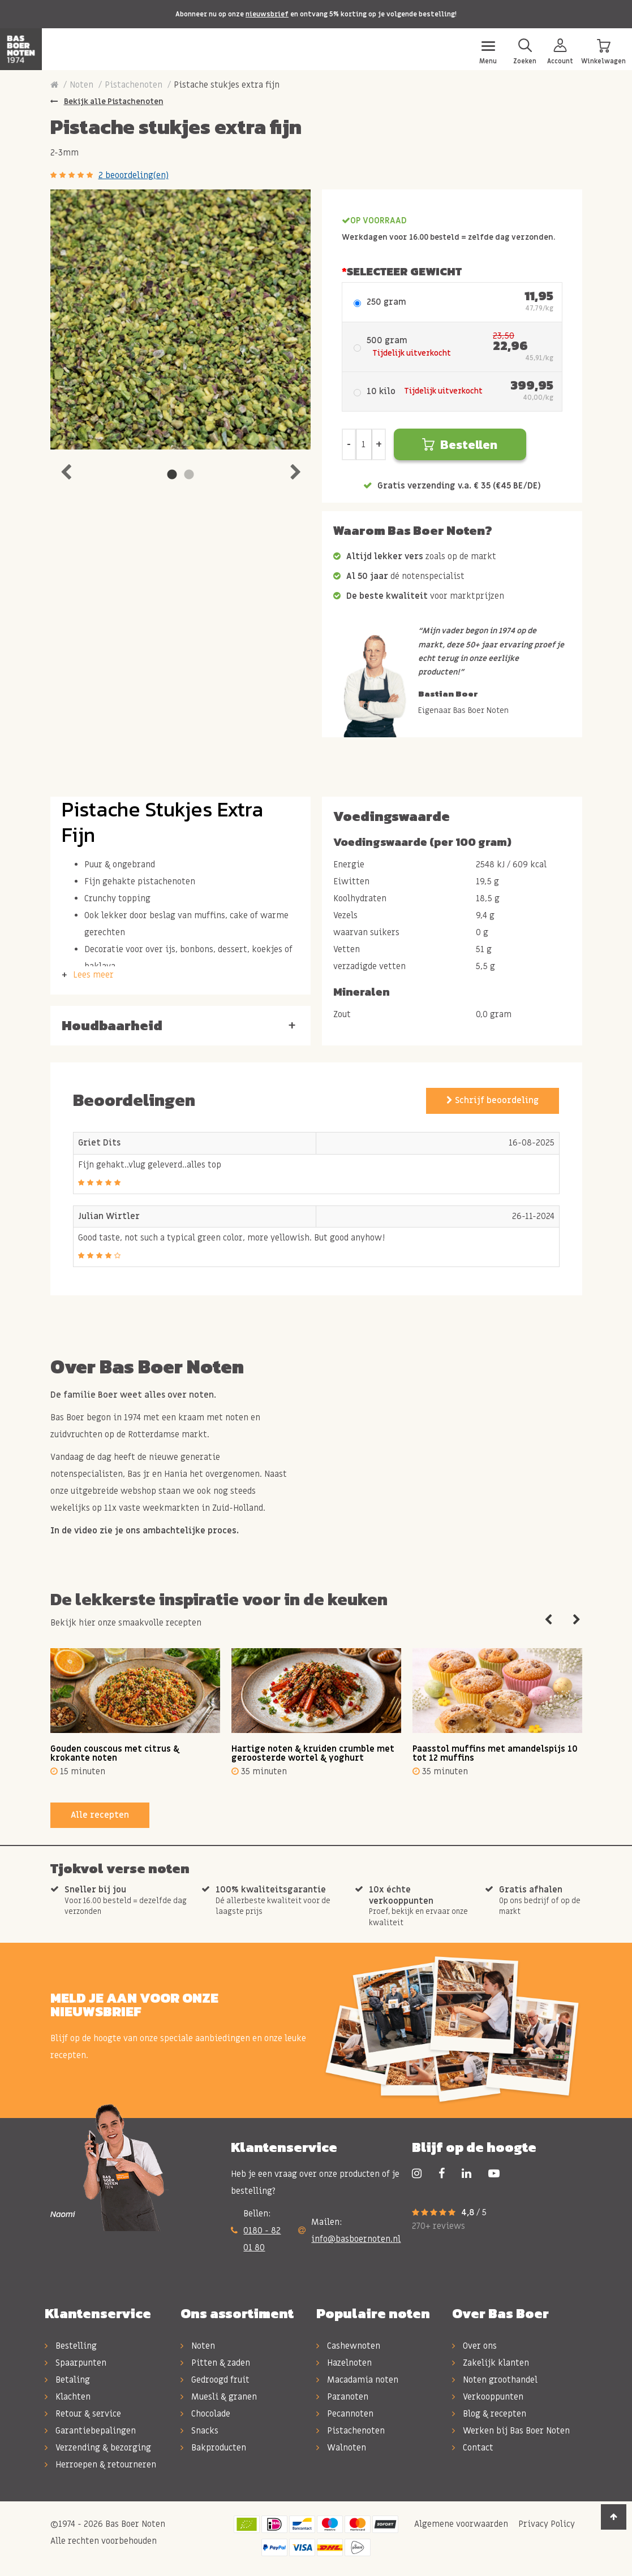 The height and width of the screenshot is (2576, 632). What do you see at coordinates (215, 2379) in the screenshot?
I see `Gedroogd fruit` at bounding box center [215, 2379].